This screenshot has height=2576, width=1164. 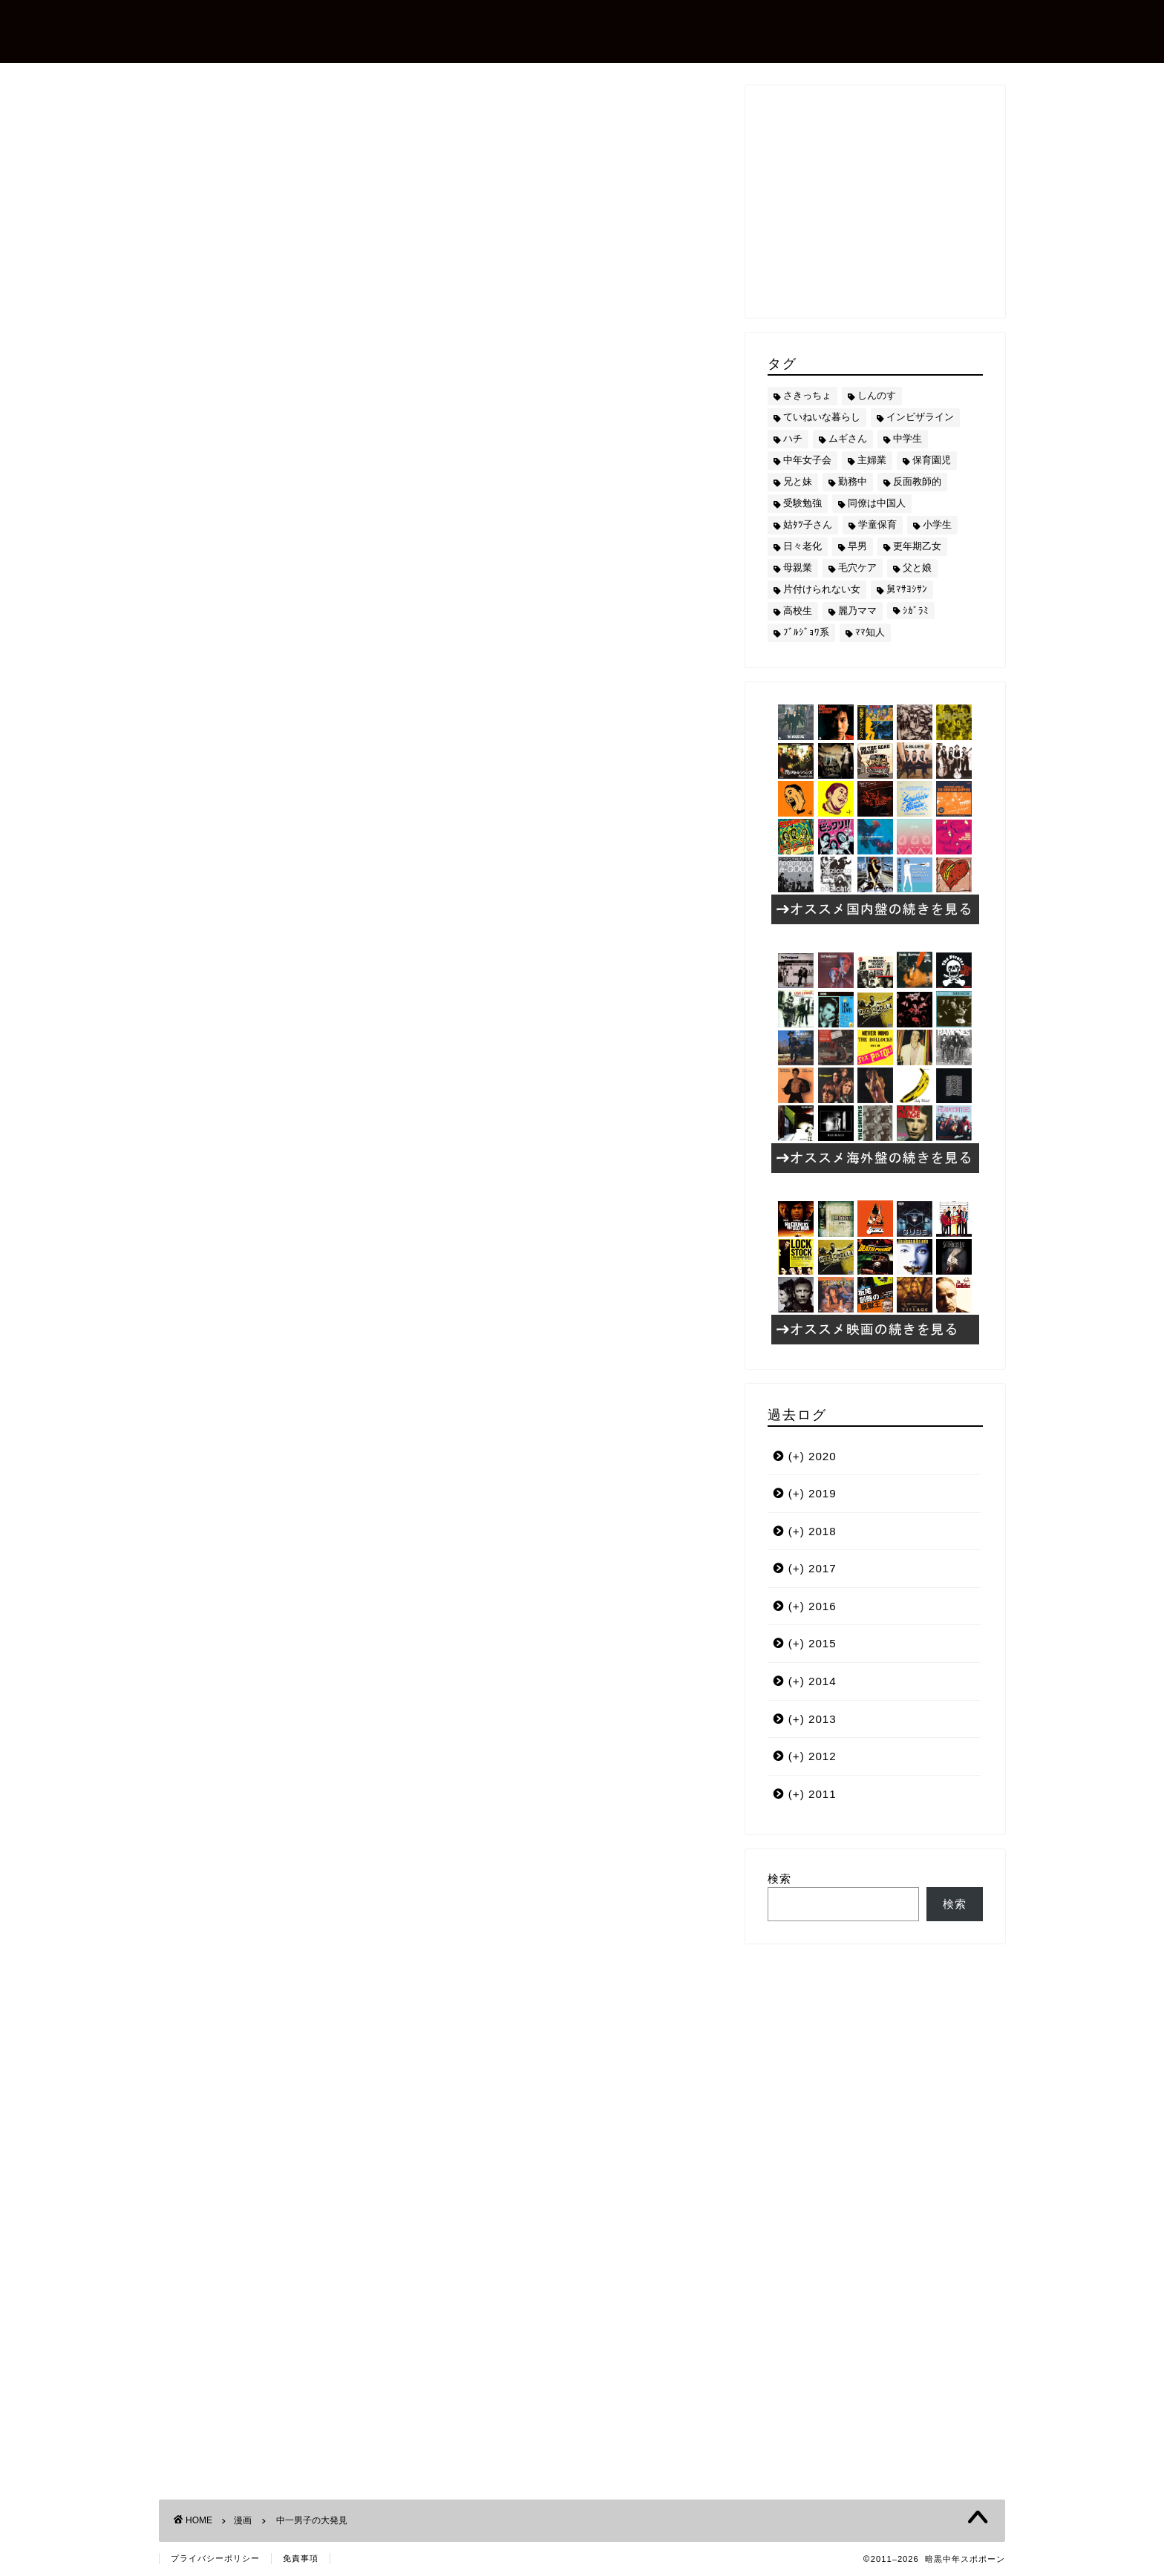 What do you see at coordinates (917, 567) in the screenshot?
I see `父と娘 [父と娘 (17個の項目)]` at bounding box center [917, 567].